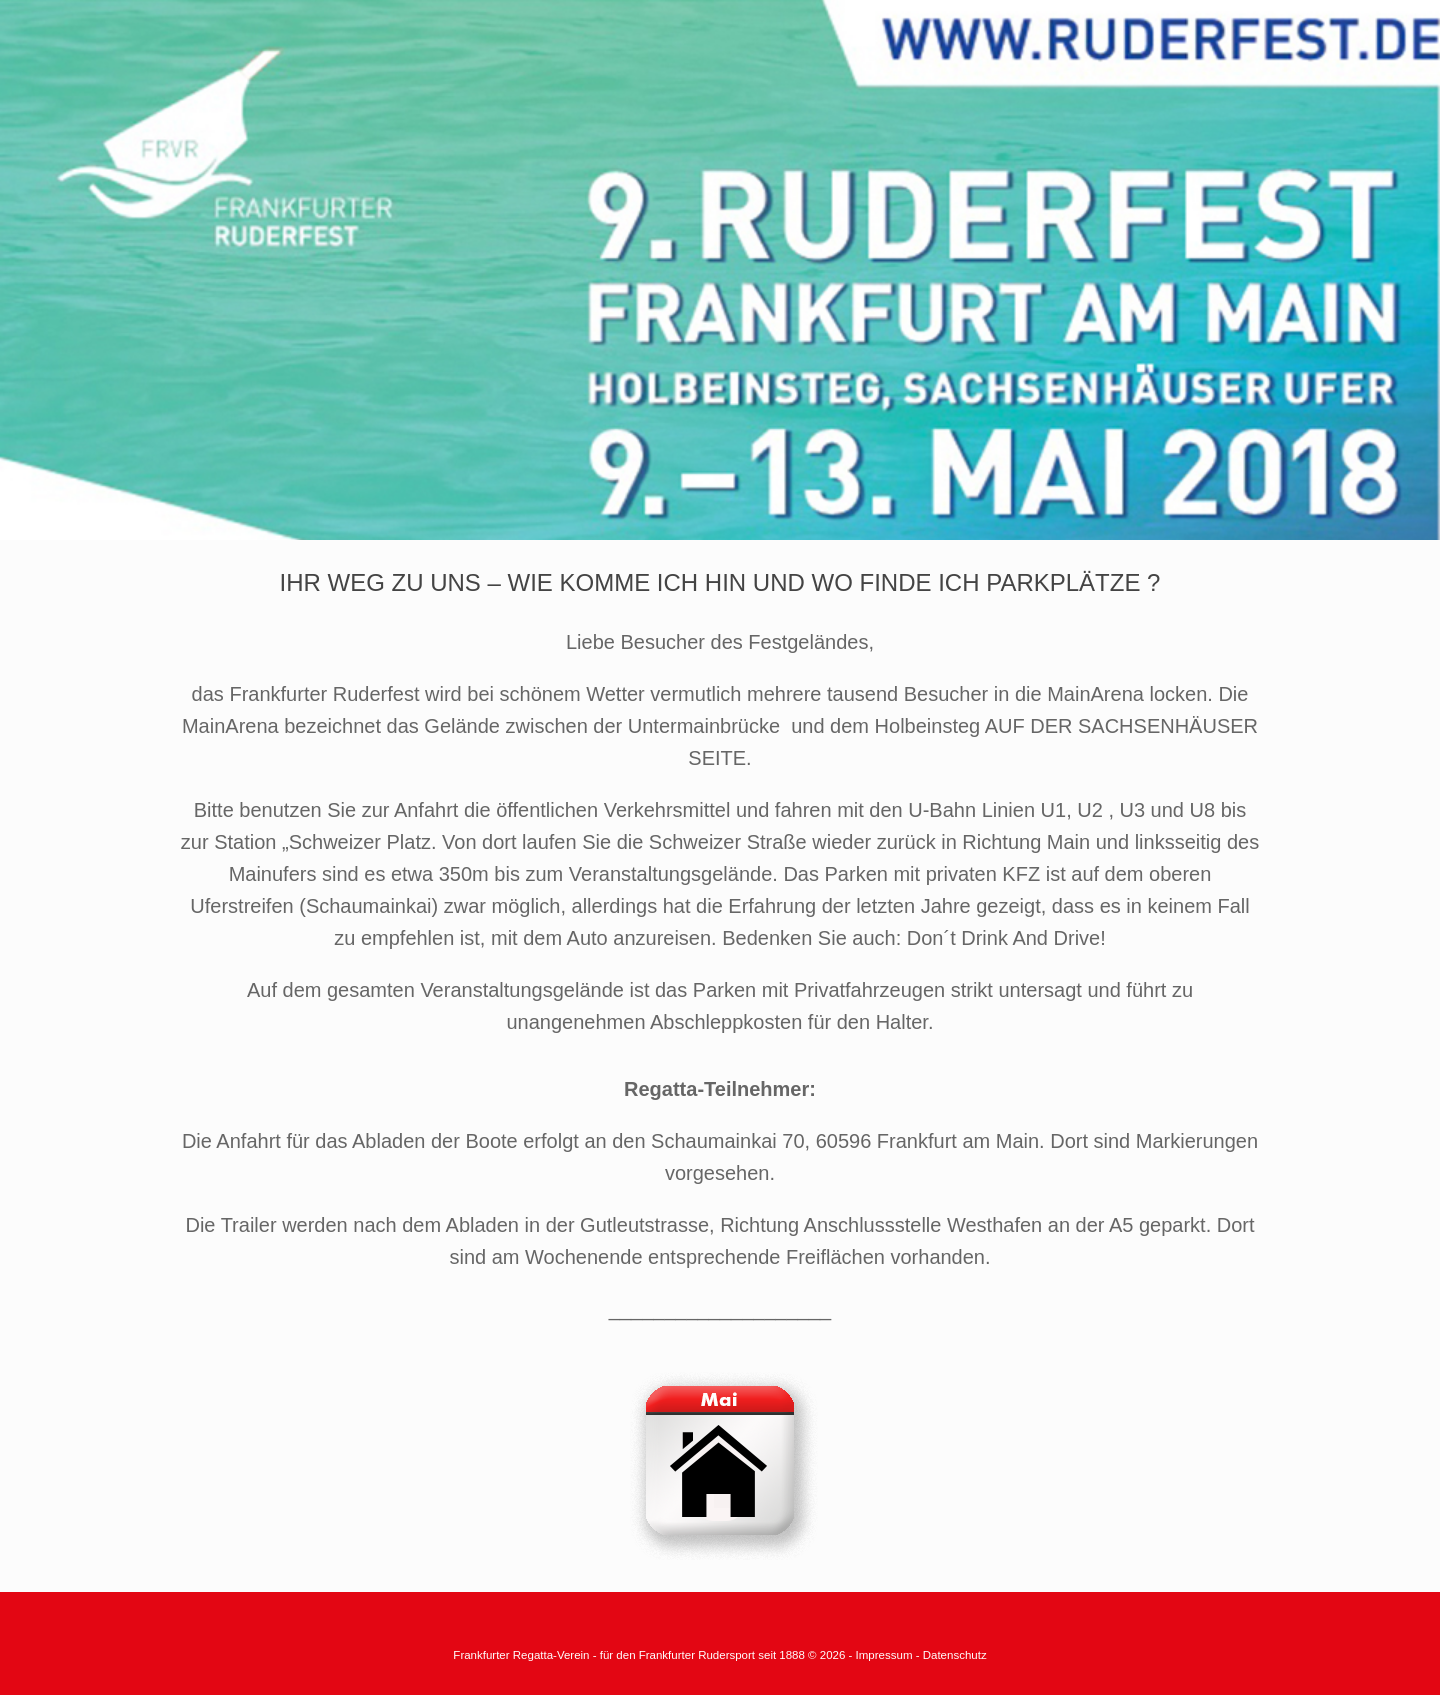  I want to click on Datenschutz, so click(955, 1655).